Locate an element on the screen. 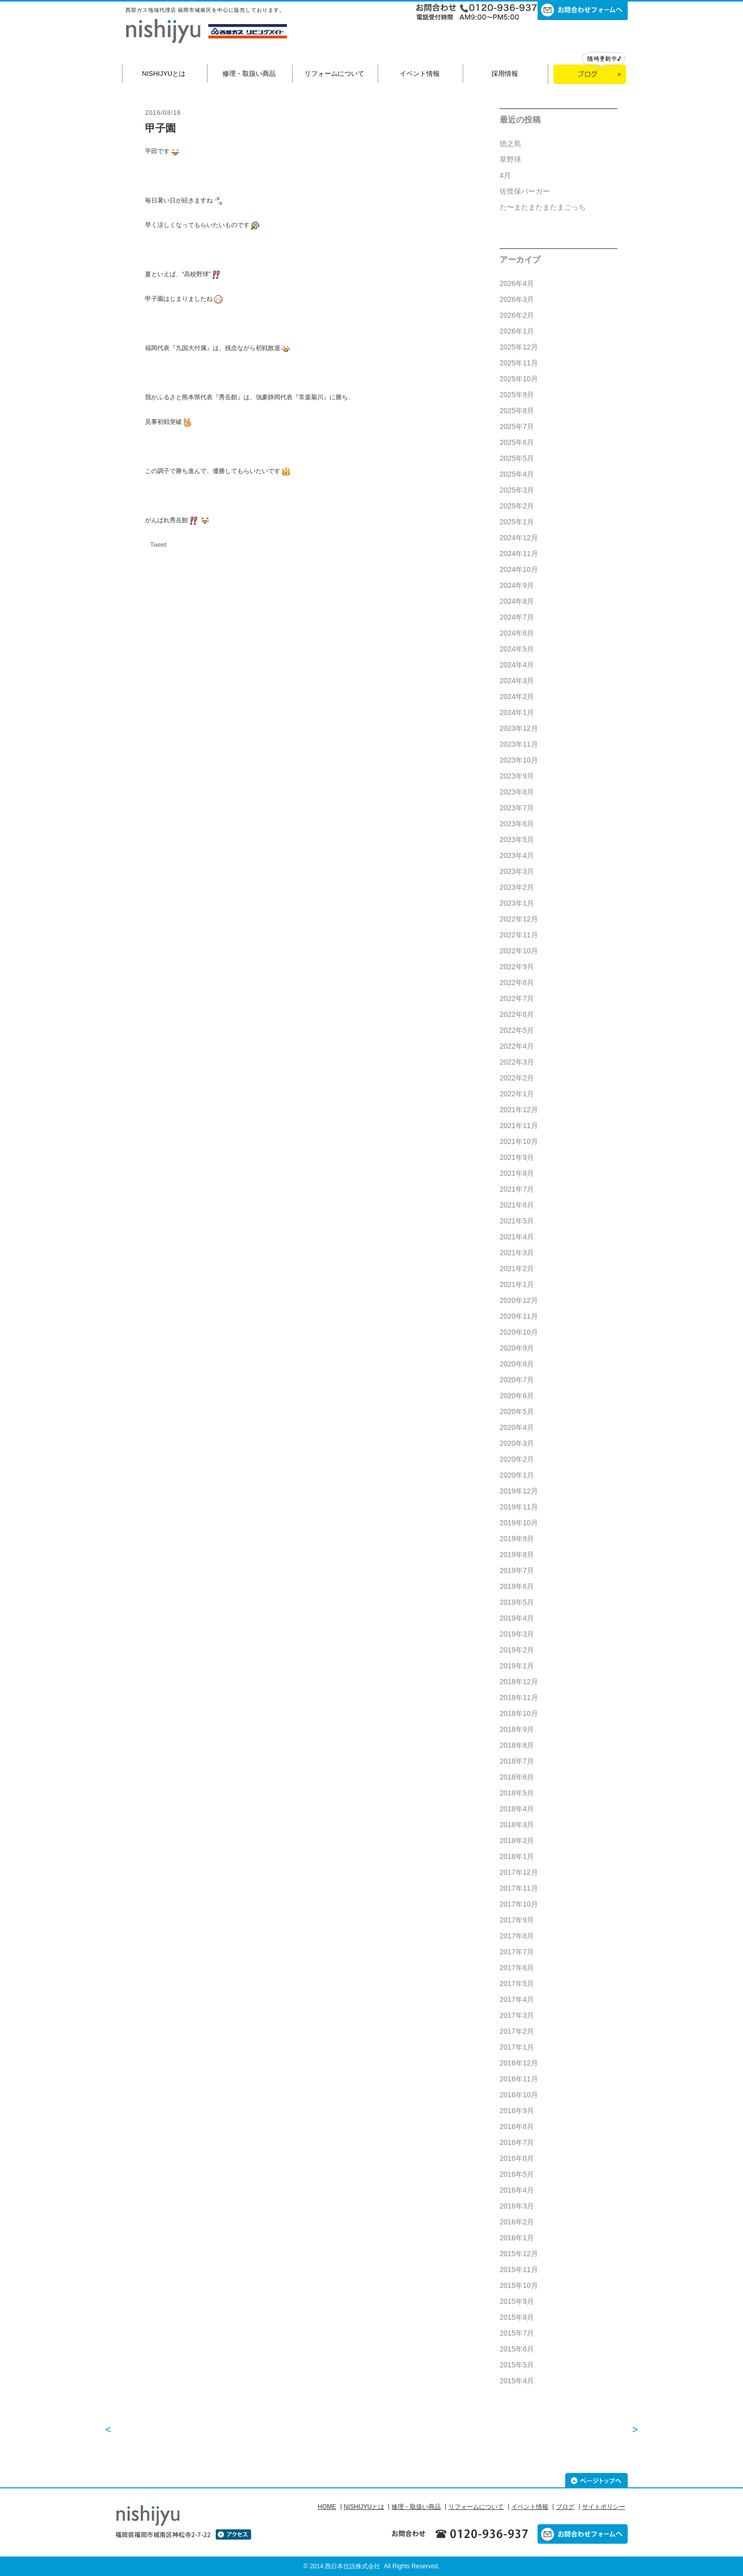  サイトポリシー is located at coordinates (603, 2507).